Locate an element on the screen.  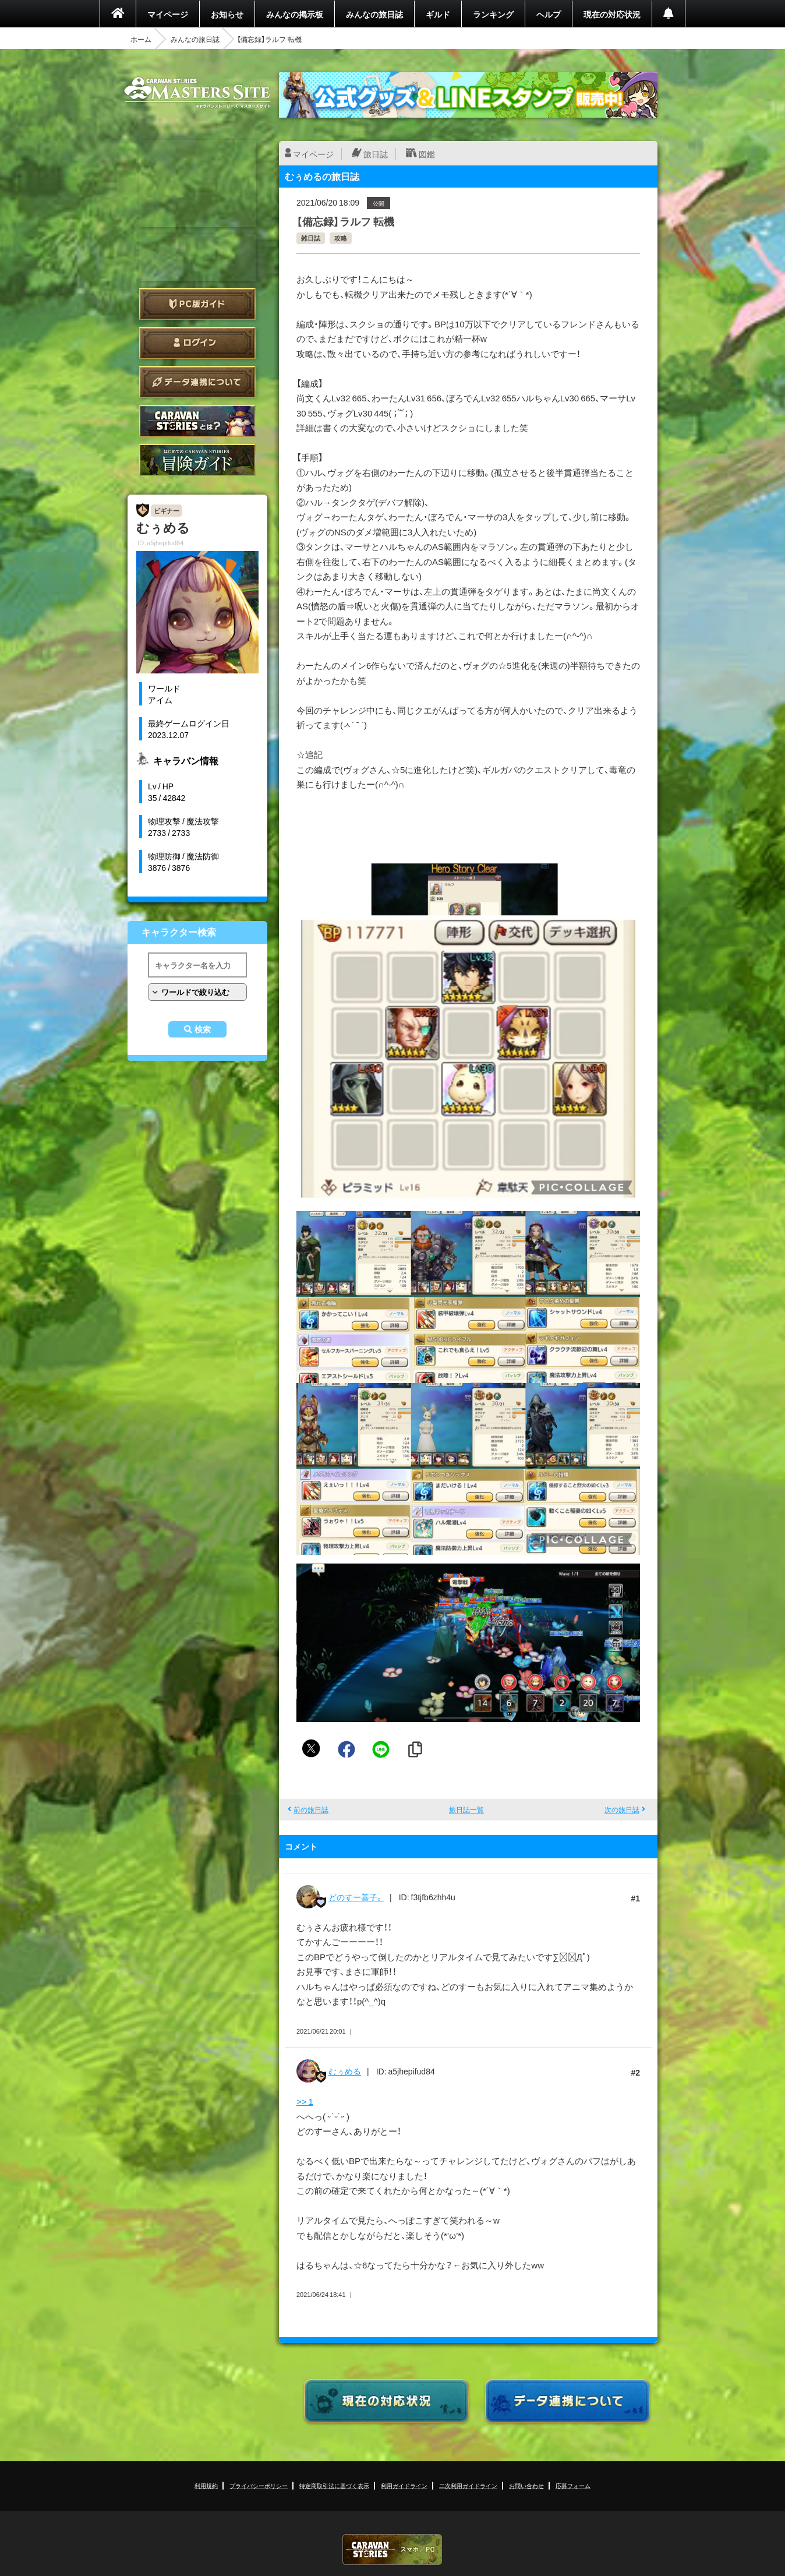
むぅめる is located at coordinates (344, 2071).